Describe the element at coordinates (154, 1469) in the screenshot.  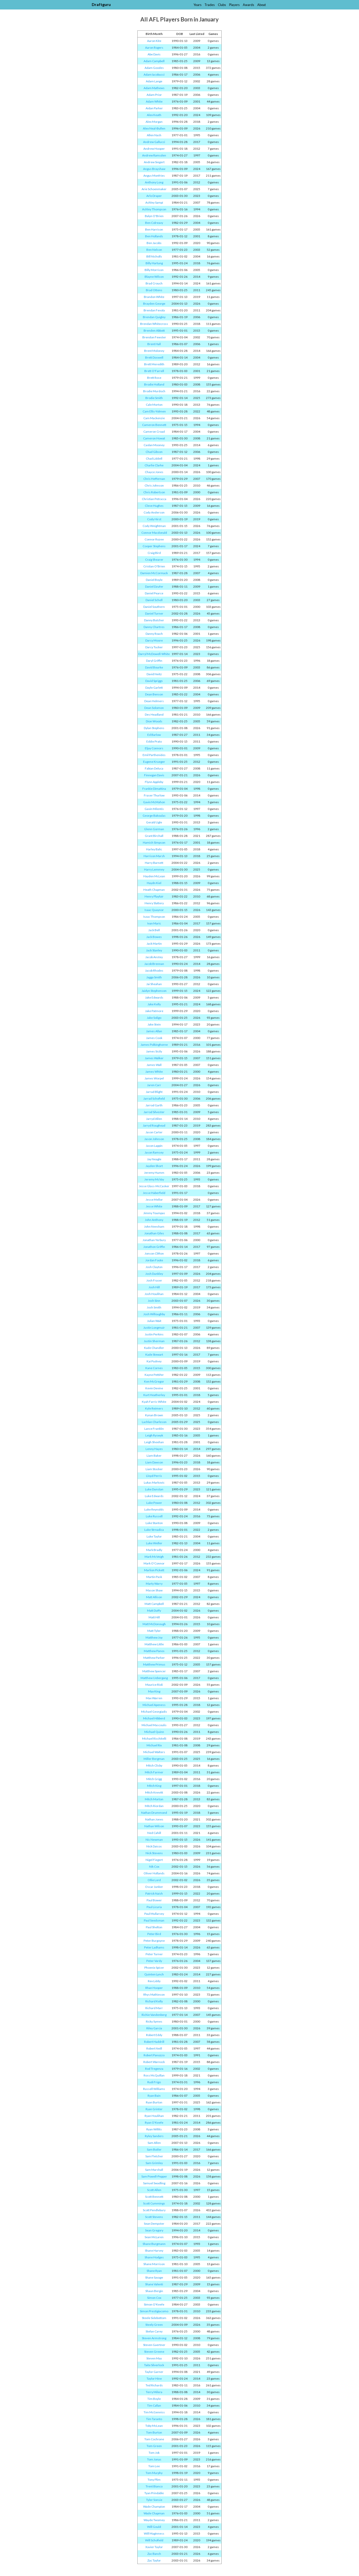
I see `Liam Stocker` at that location.